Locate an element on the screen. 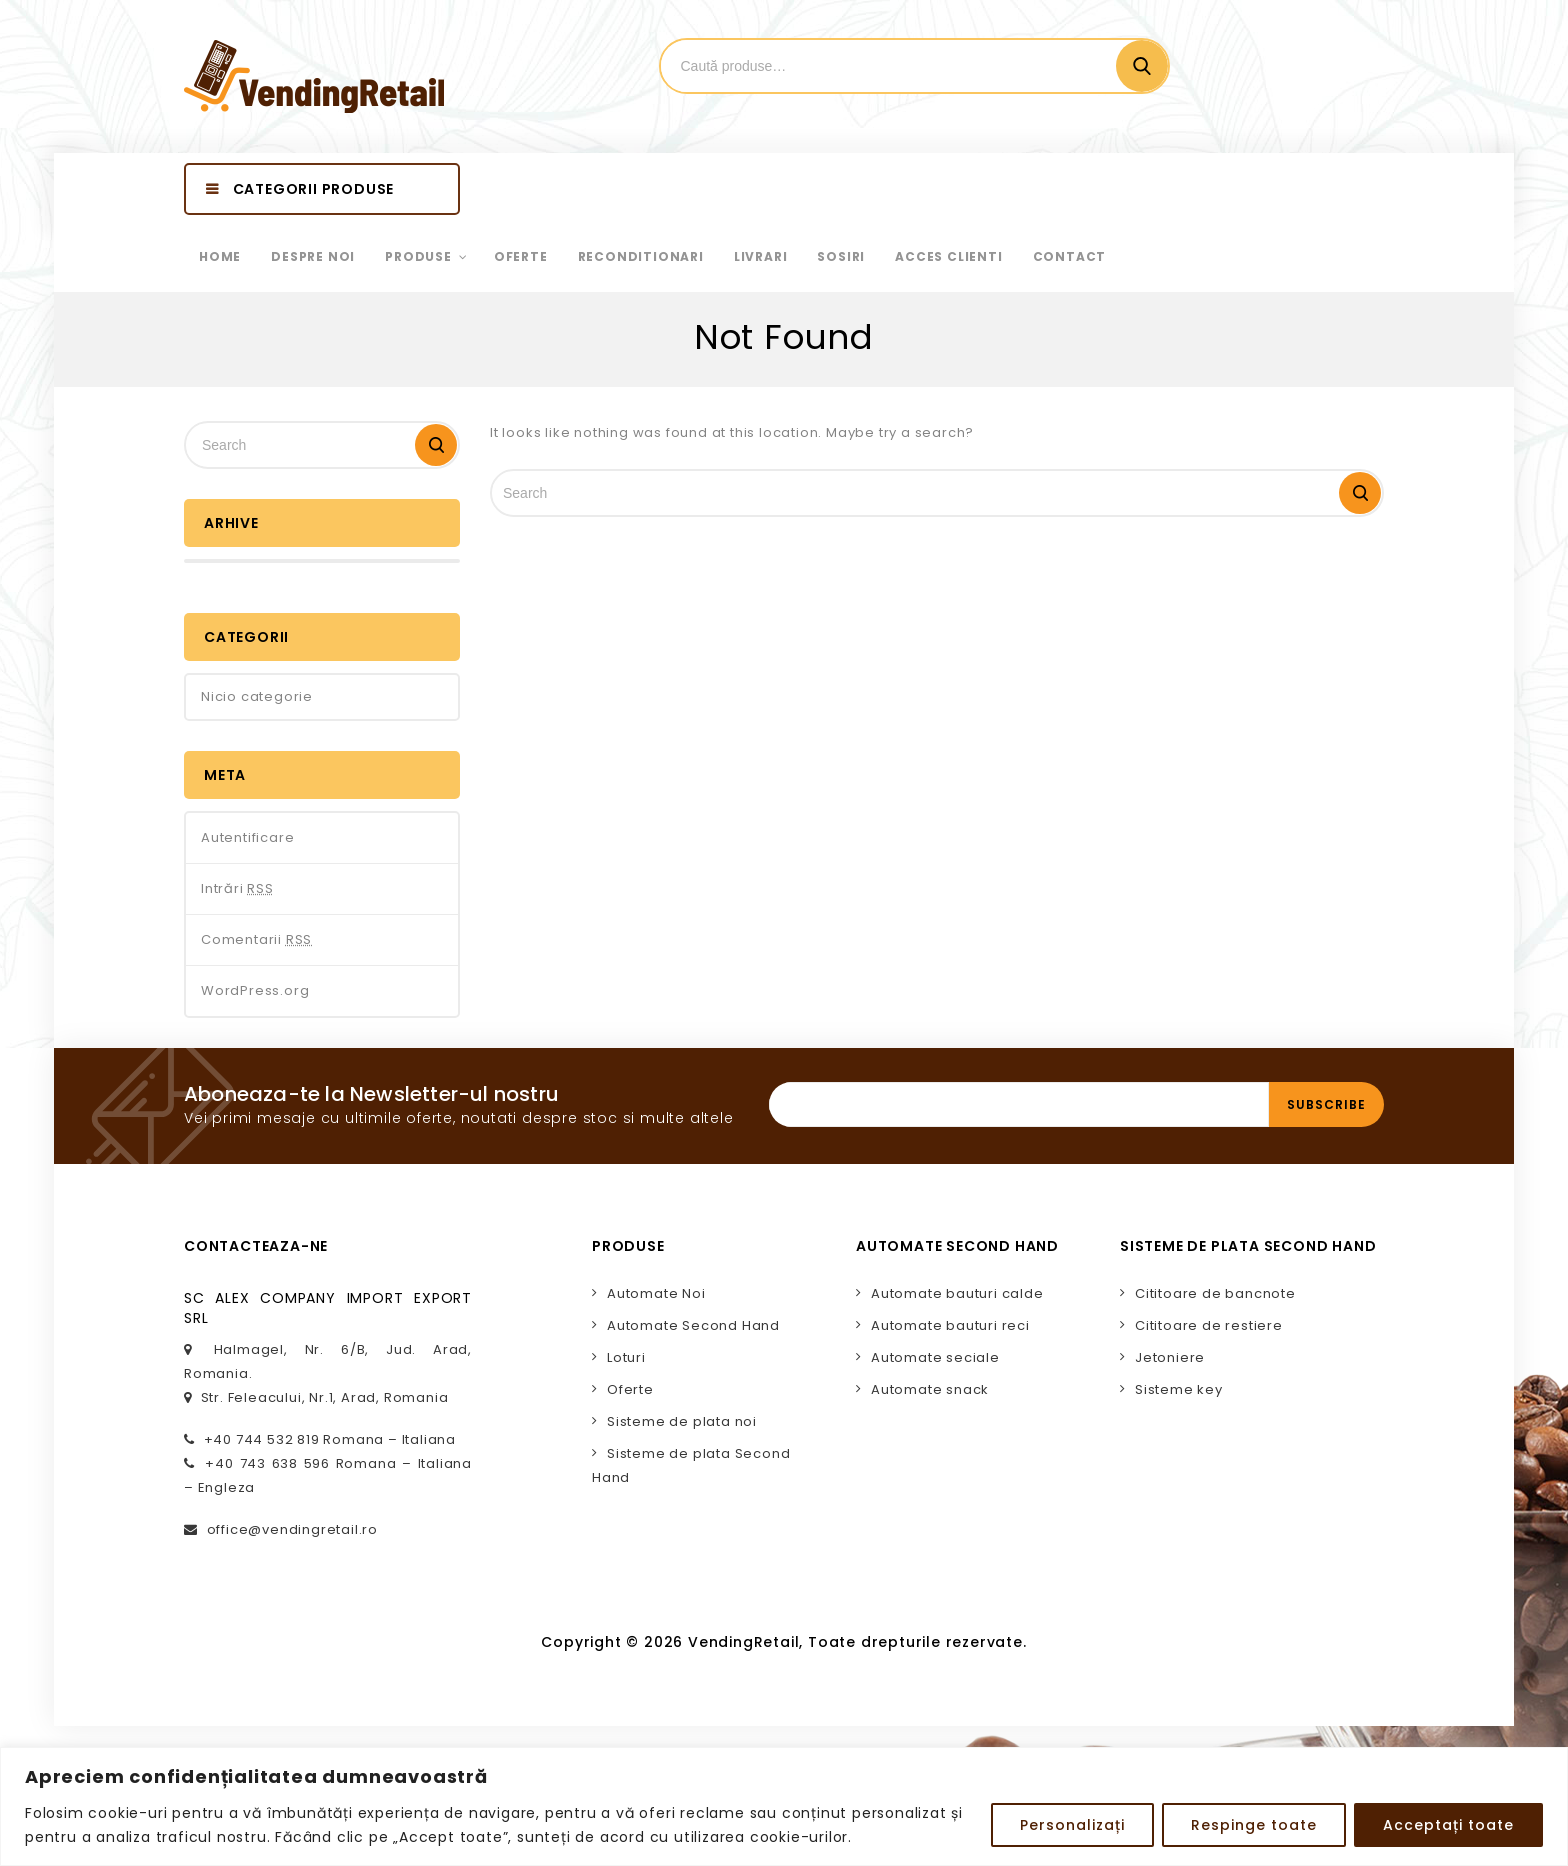  Cititoare de bancnote is located at coordinates (1215, 1293).